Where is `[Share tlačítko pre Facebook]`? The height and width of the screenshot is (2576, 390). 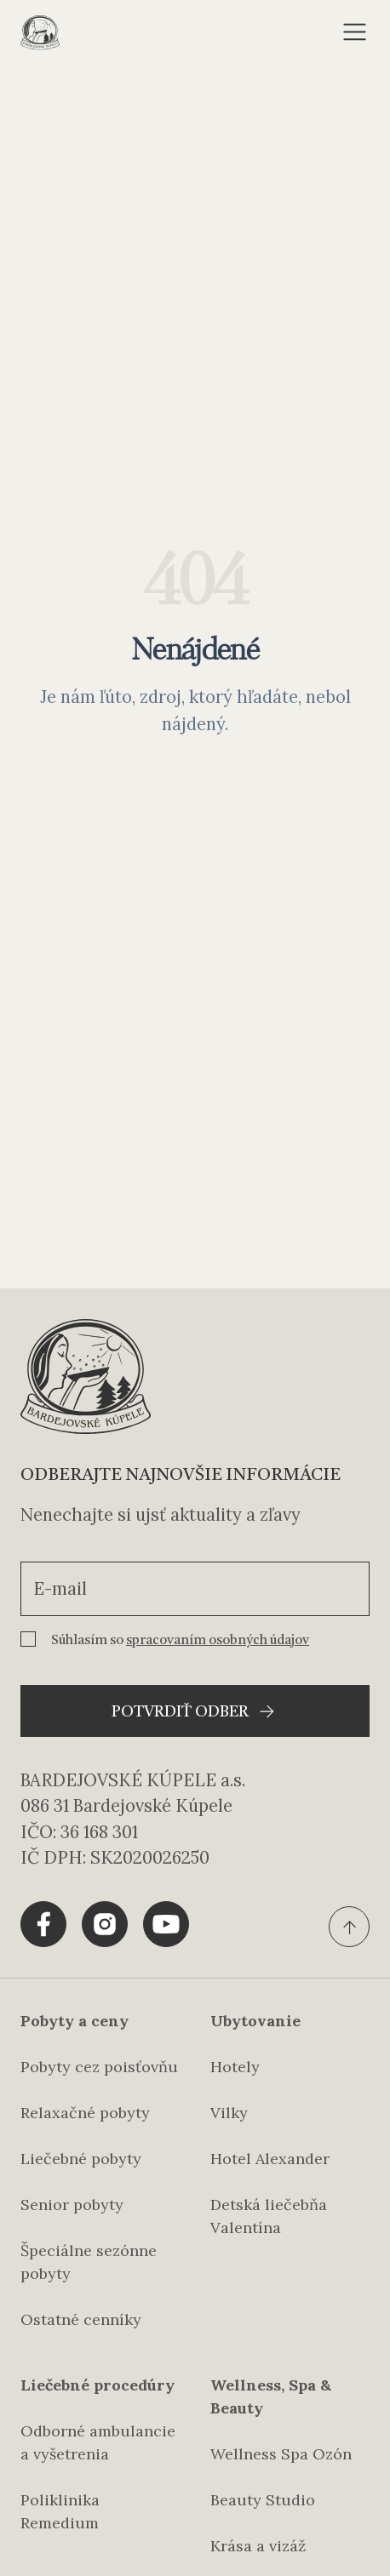 [Share tlačítko pre Facebook] is located at coordinates (43, 1924).